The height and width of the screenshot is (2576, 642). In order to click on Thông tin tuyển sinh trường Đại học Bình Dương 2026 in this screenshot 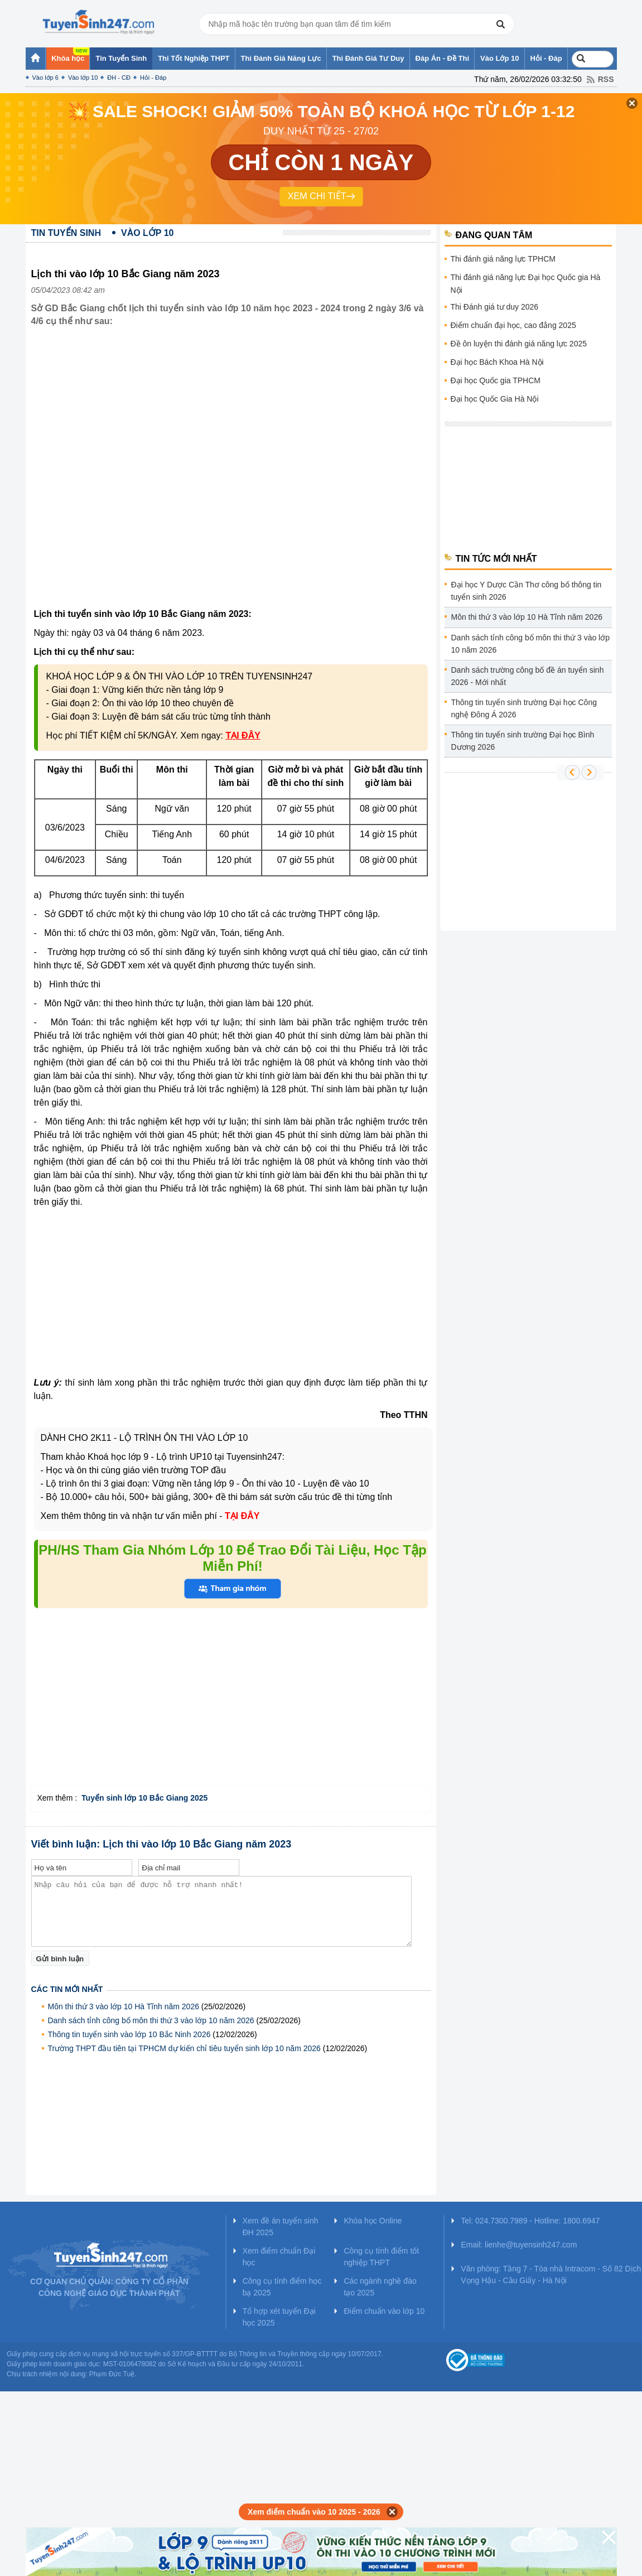, I will do `click(523, 740)`.